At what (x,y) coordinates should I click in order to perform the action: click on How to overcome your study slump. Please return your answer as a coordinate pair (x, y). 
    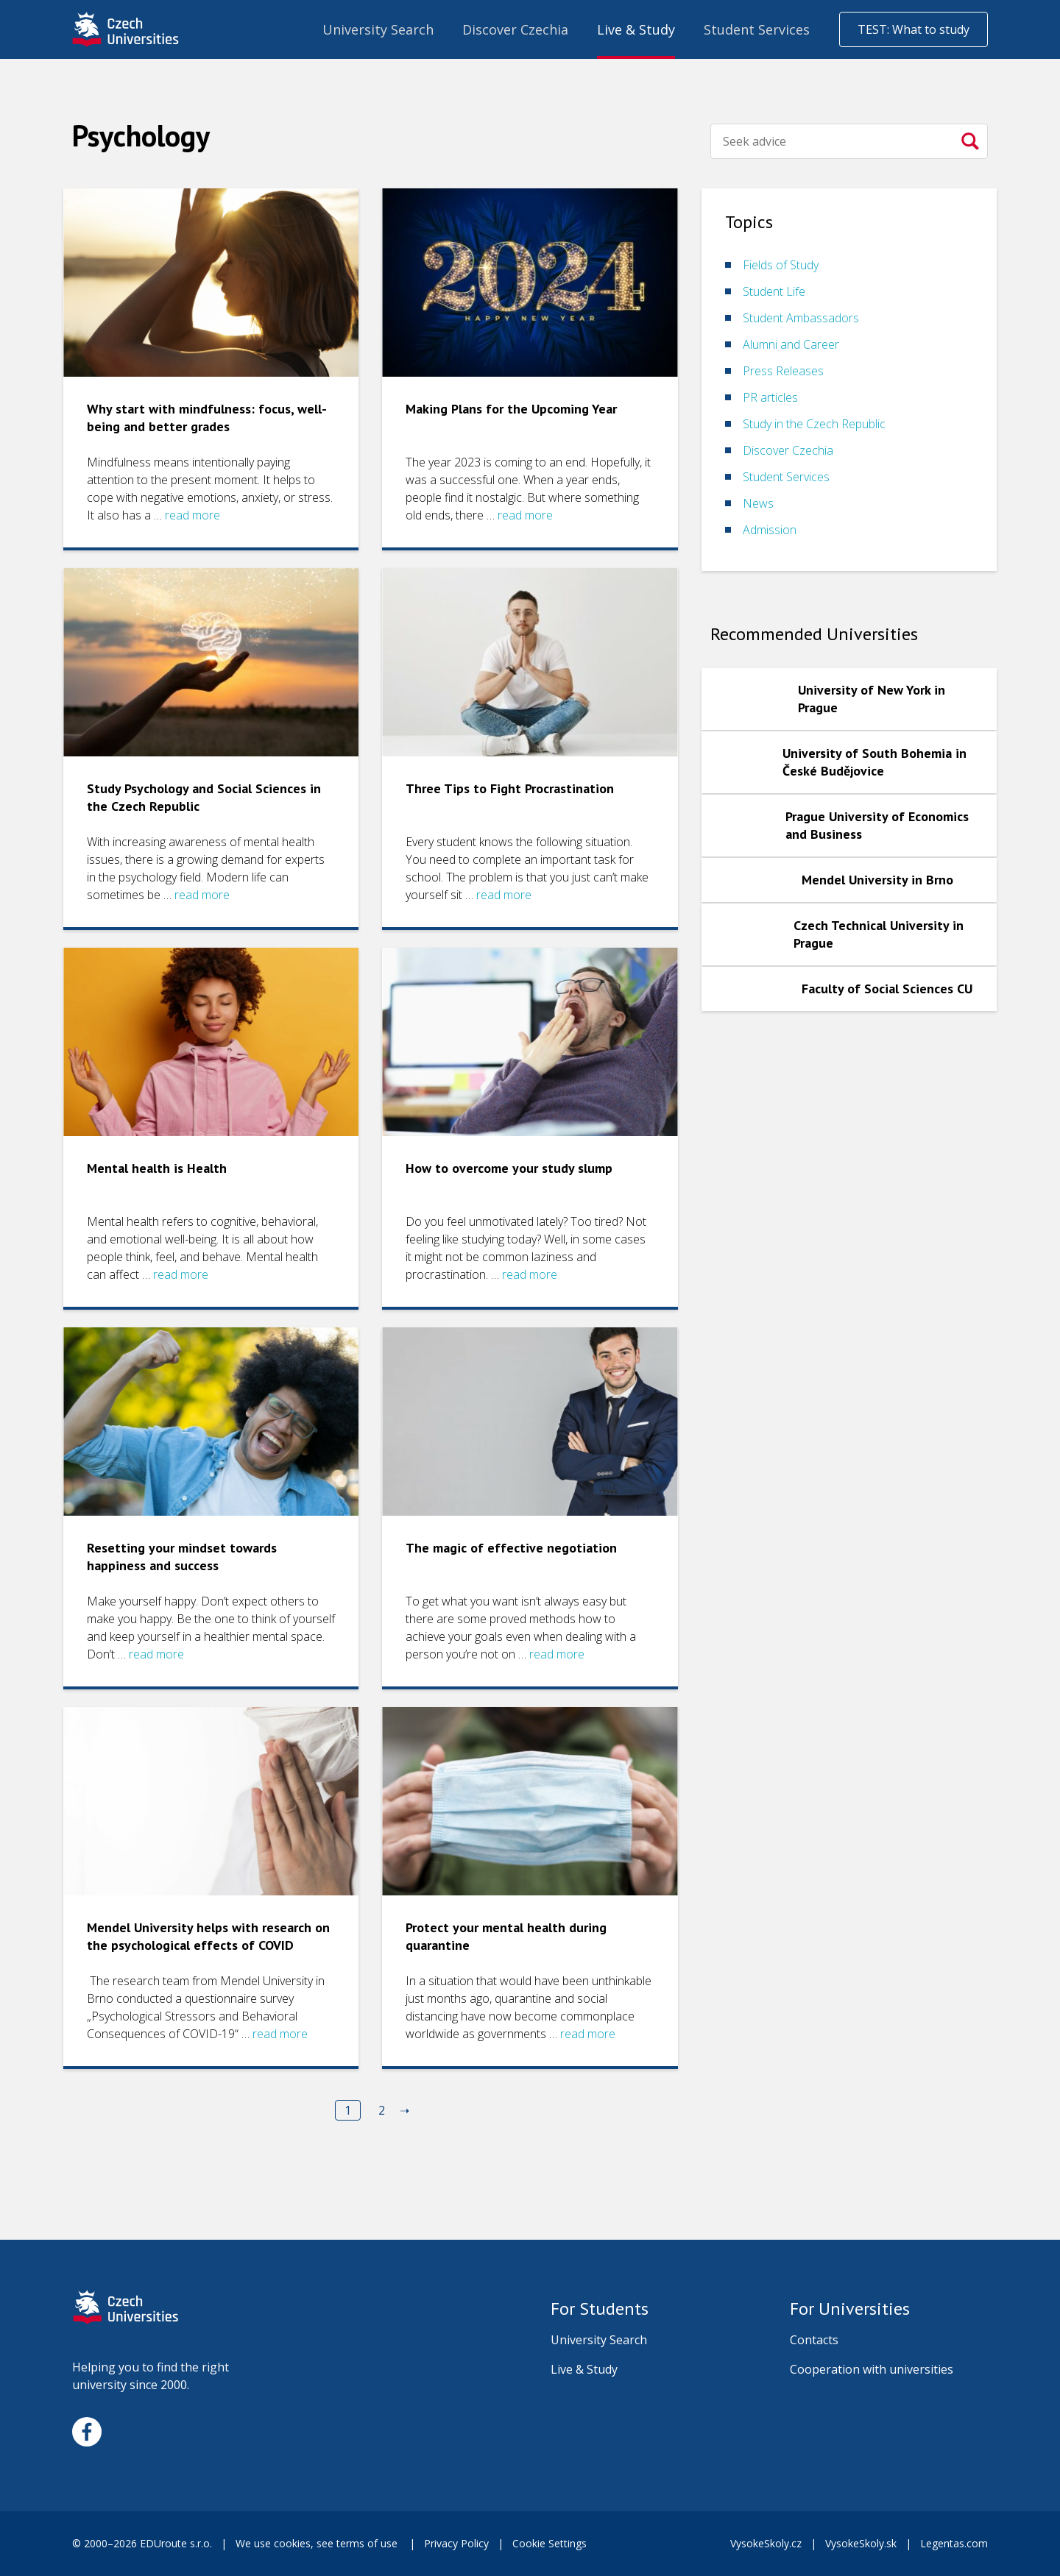
    Looking at the image, I should click on (509, 1168).